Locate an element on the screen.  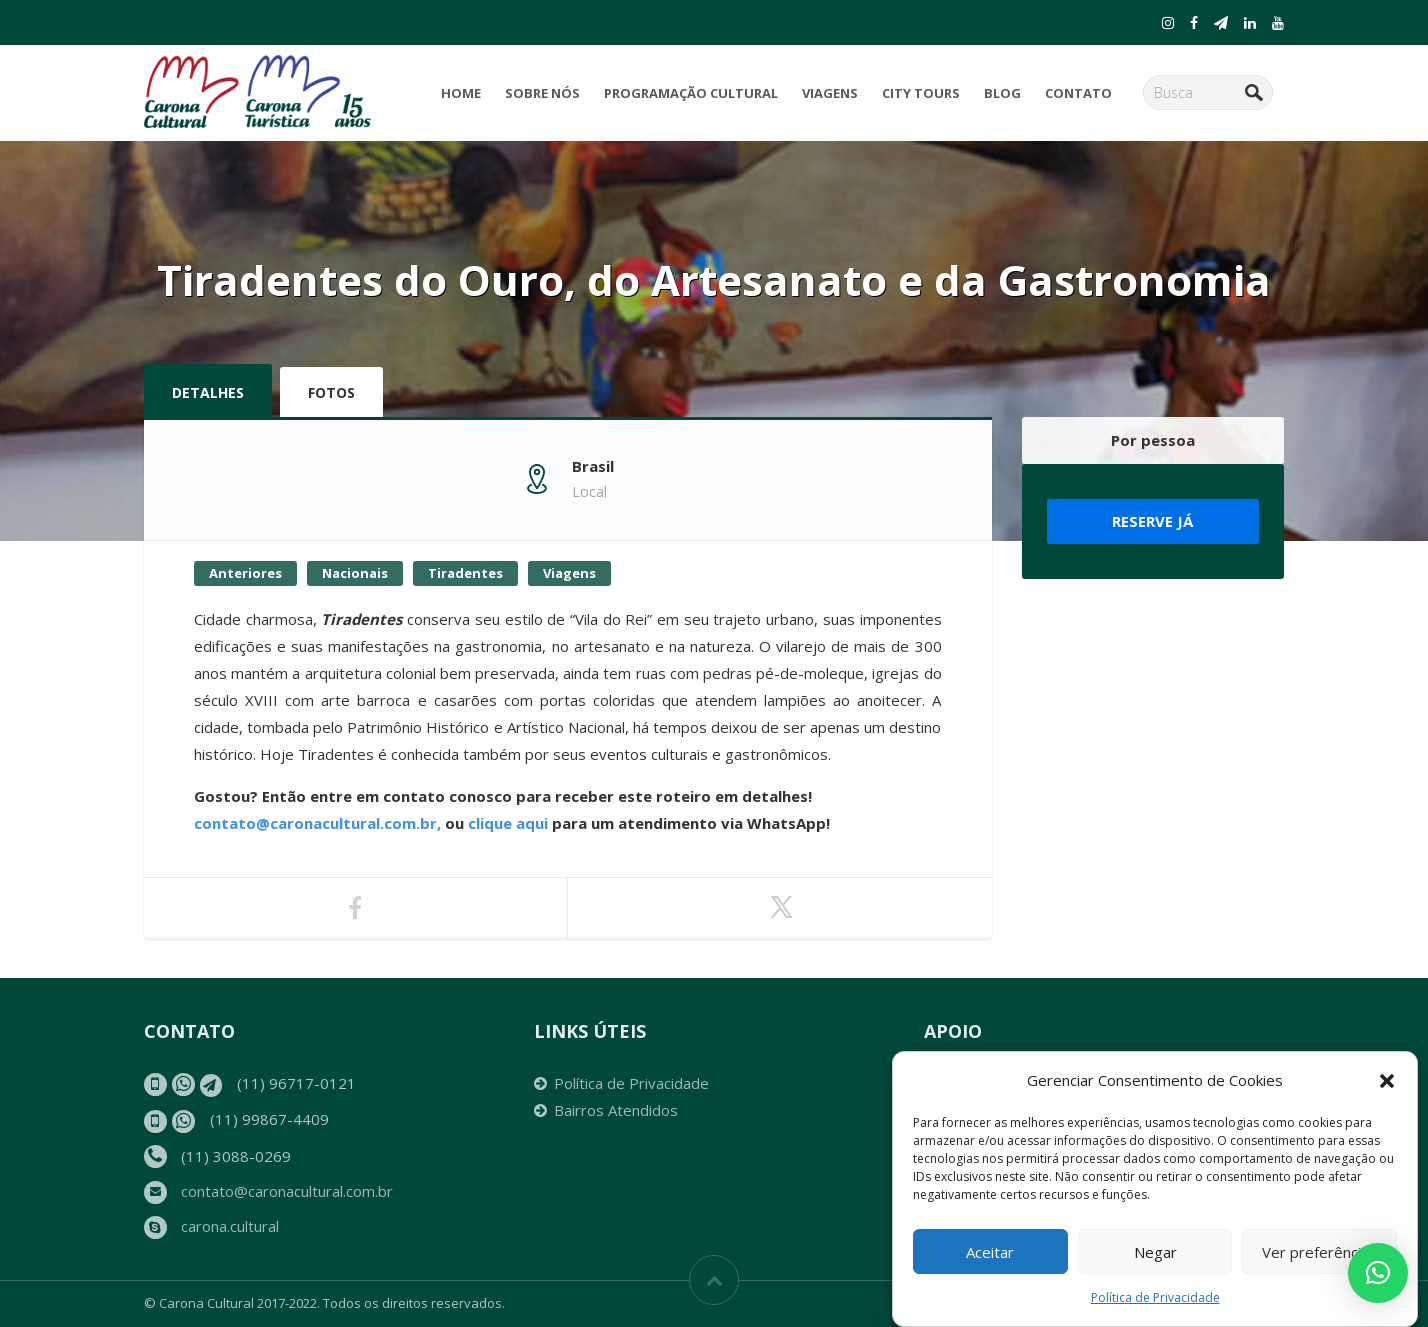
[button] is located at coordinates (1387, 1082).